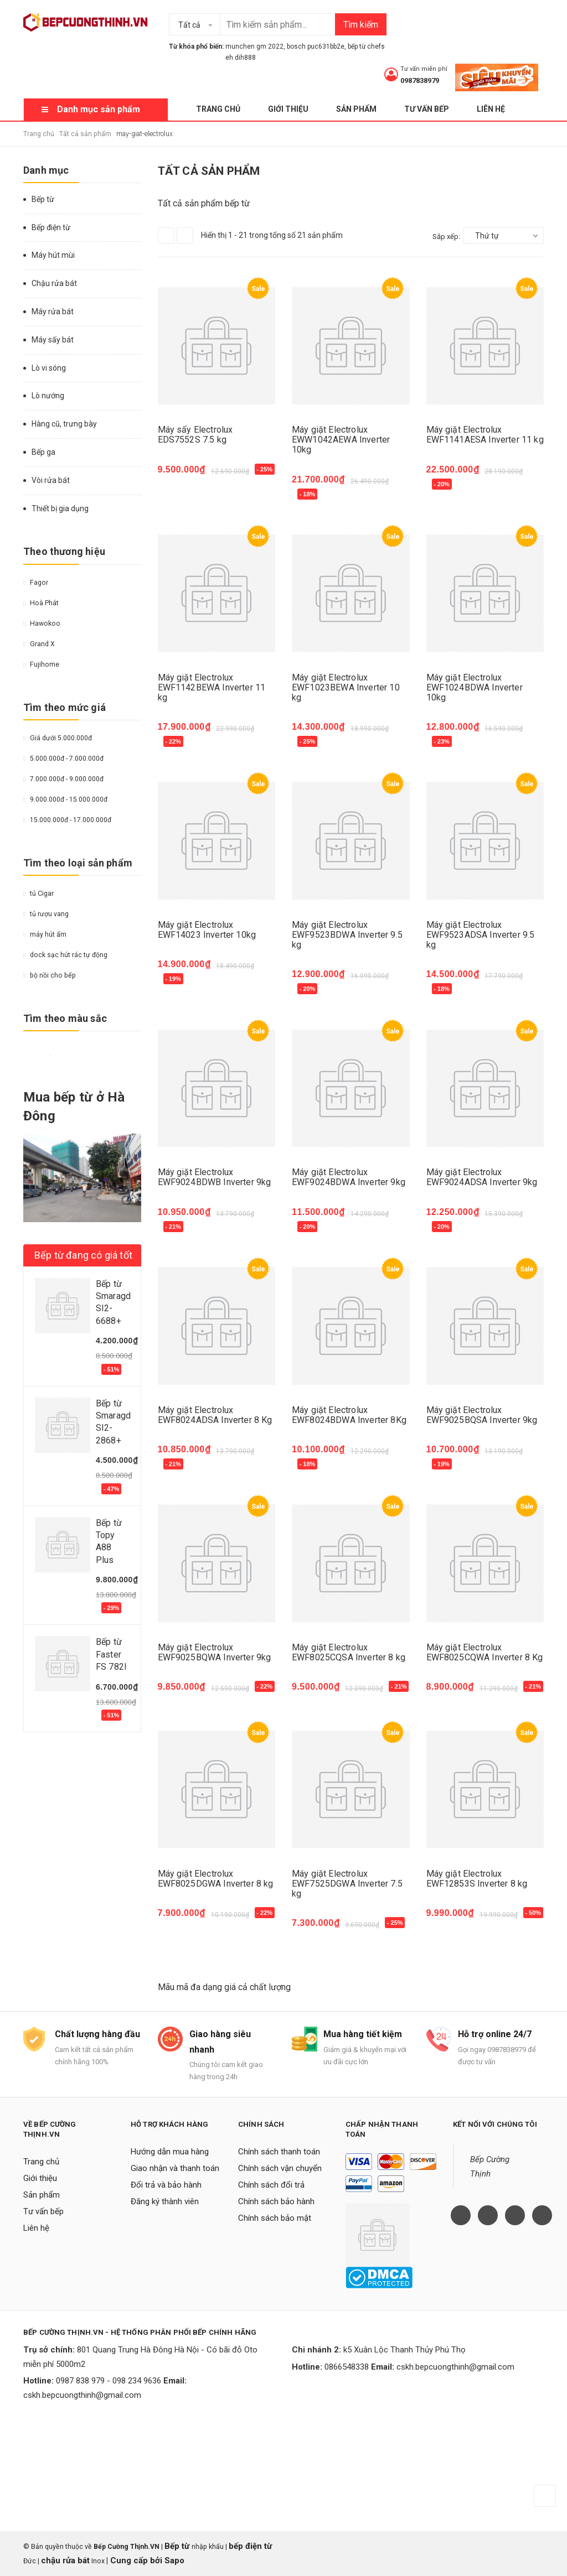 The height and width of the screenshot is (2576, 567). Describe the element at coordinates (48, 395) in the screenshot. I see `Lò nướng` at that location.